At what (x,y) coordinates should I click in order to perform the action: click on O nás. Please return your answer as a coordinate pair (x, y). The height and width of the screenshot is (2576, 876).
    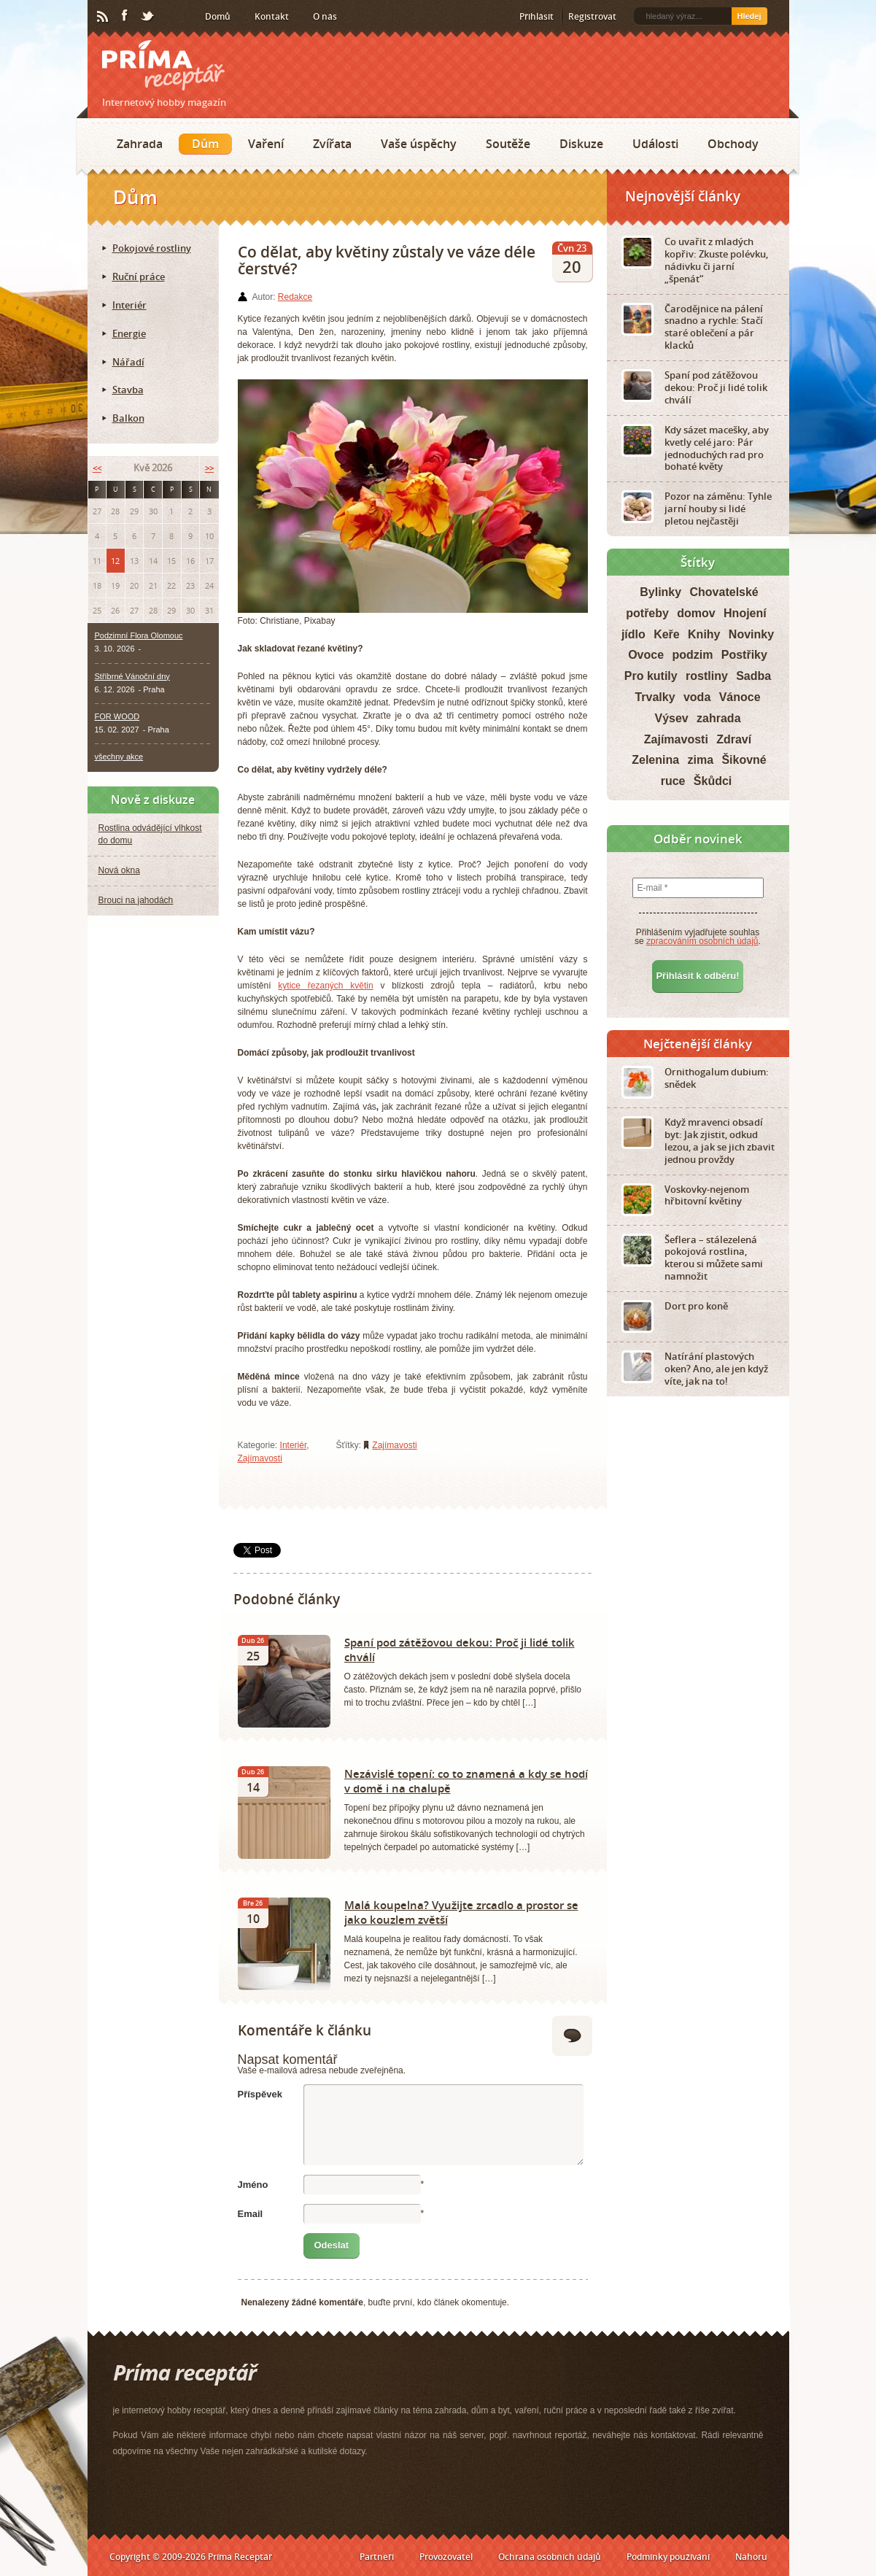
    Looking at the image, I should click on (325, 16).